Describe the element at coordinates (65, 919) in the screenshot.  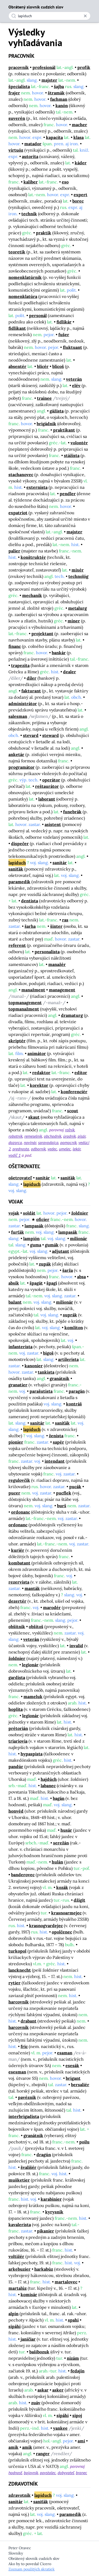
I see `ras` at that location.